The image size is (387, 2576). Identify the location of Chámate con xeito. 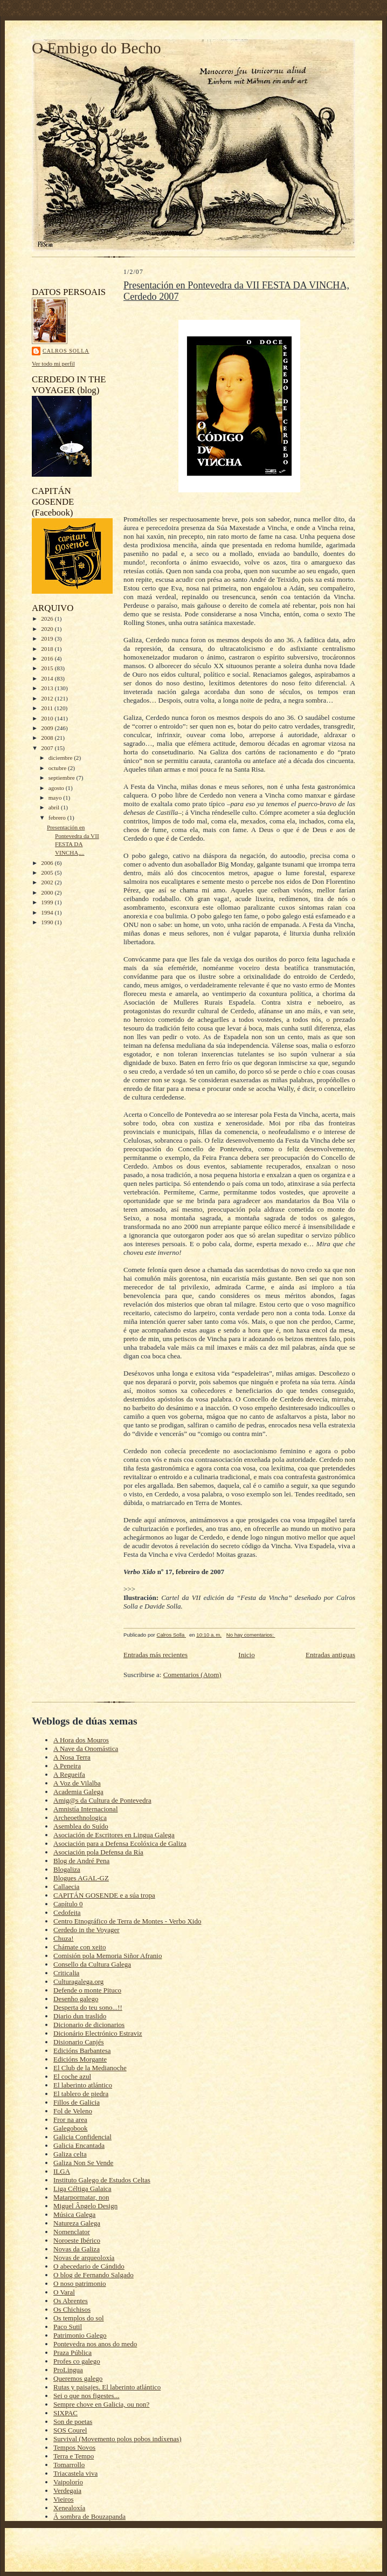
(79, 1947).